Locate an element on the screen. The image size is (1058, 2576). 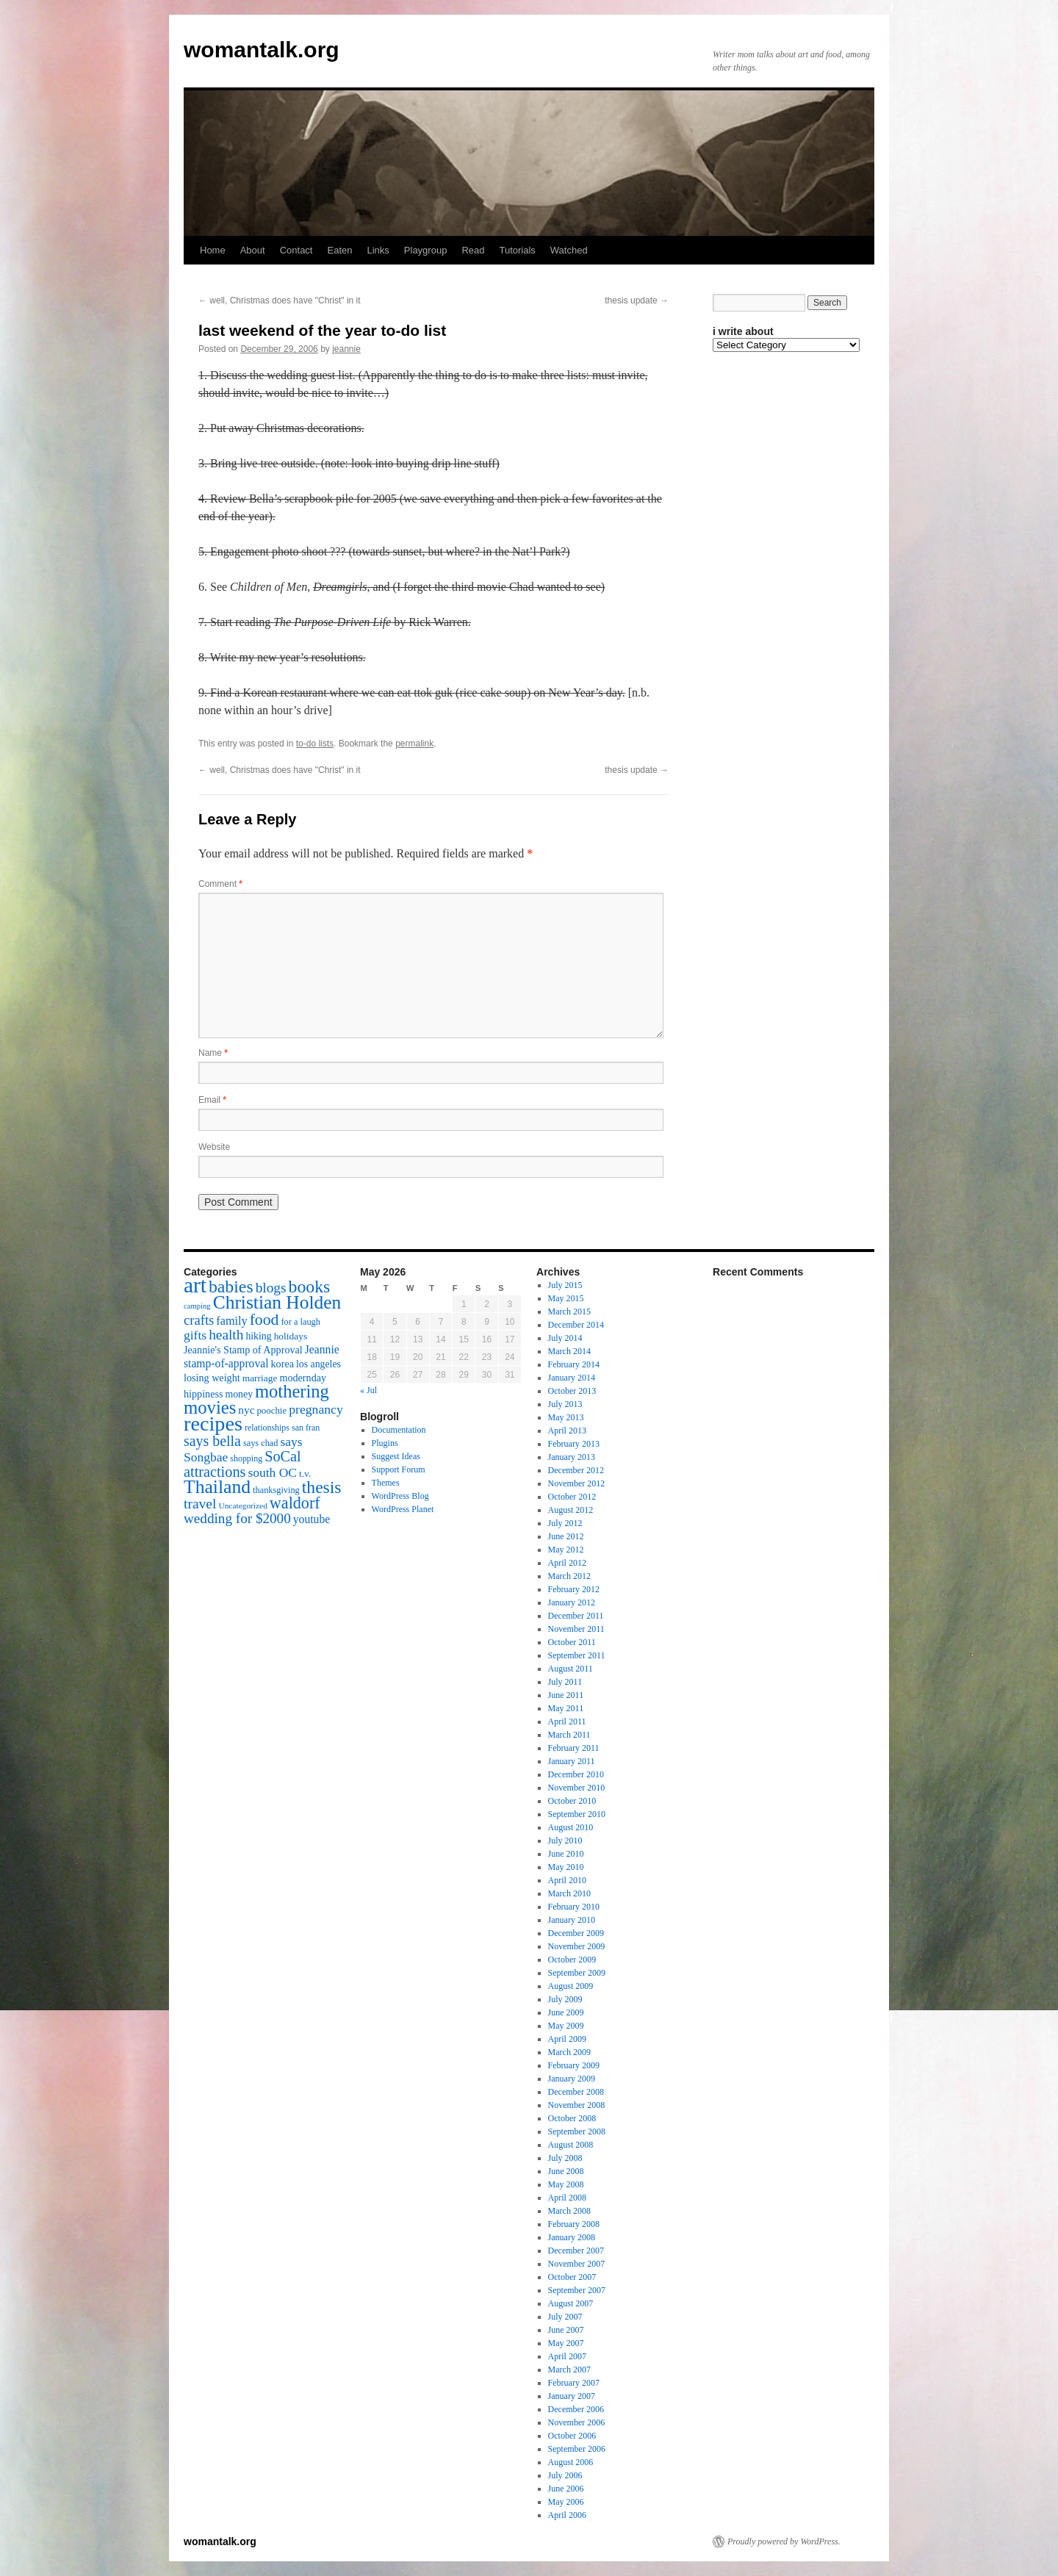
July 2007 is located at coordinates (565, 2316).